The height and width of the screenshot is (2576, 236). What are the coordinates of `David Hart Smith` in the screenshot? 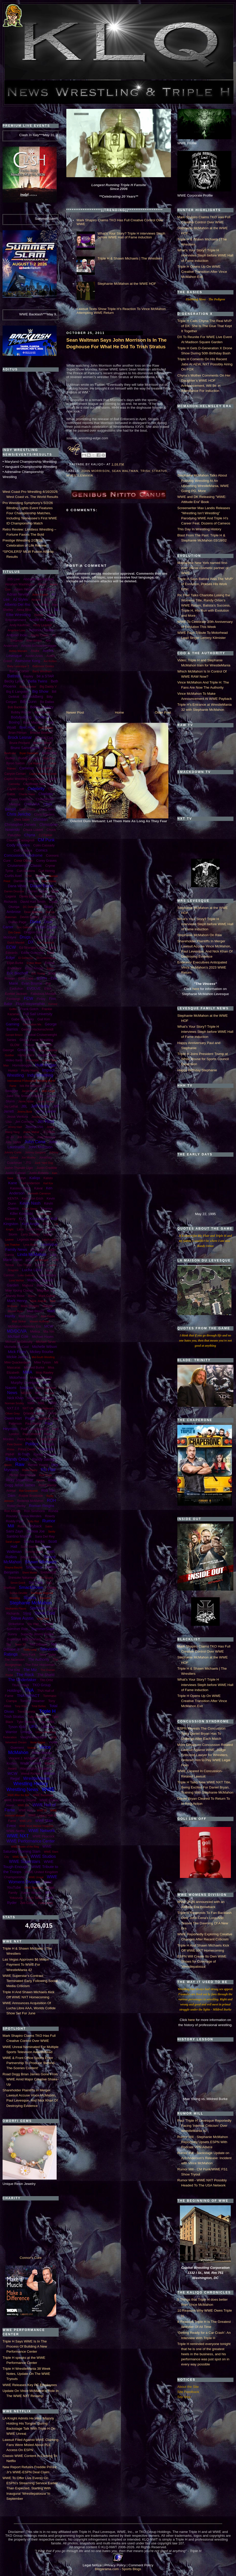 It's located at (32, 902).